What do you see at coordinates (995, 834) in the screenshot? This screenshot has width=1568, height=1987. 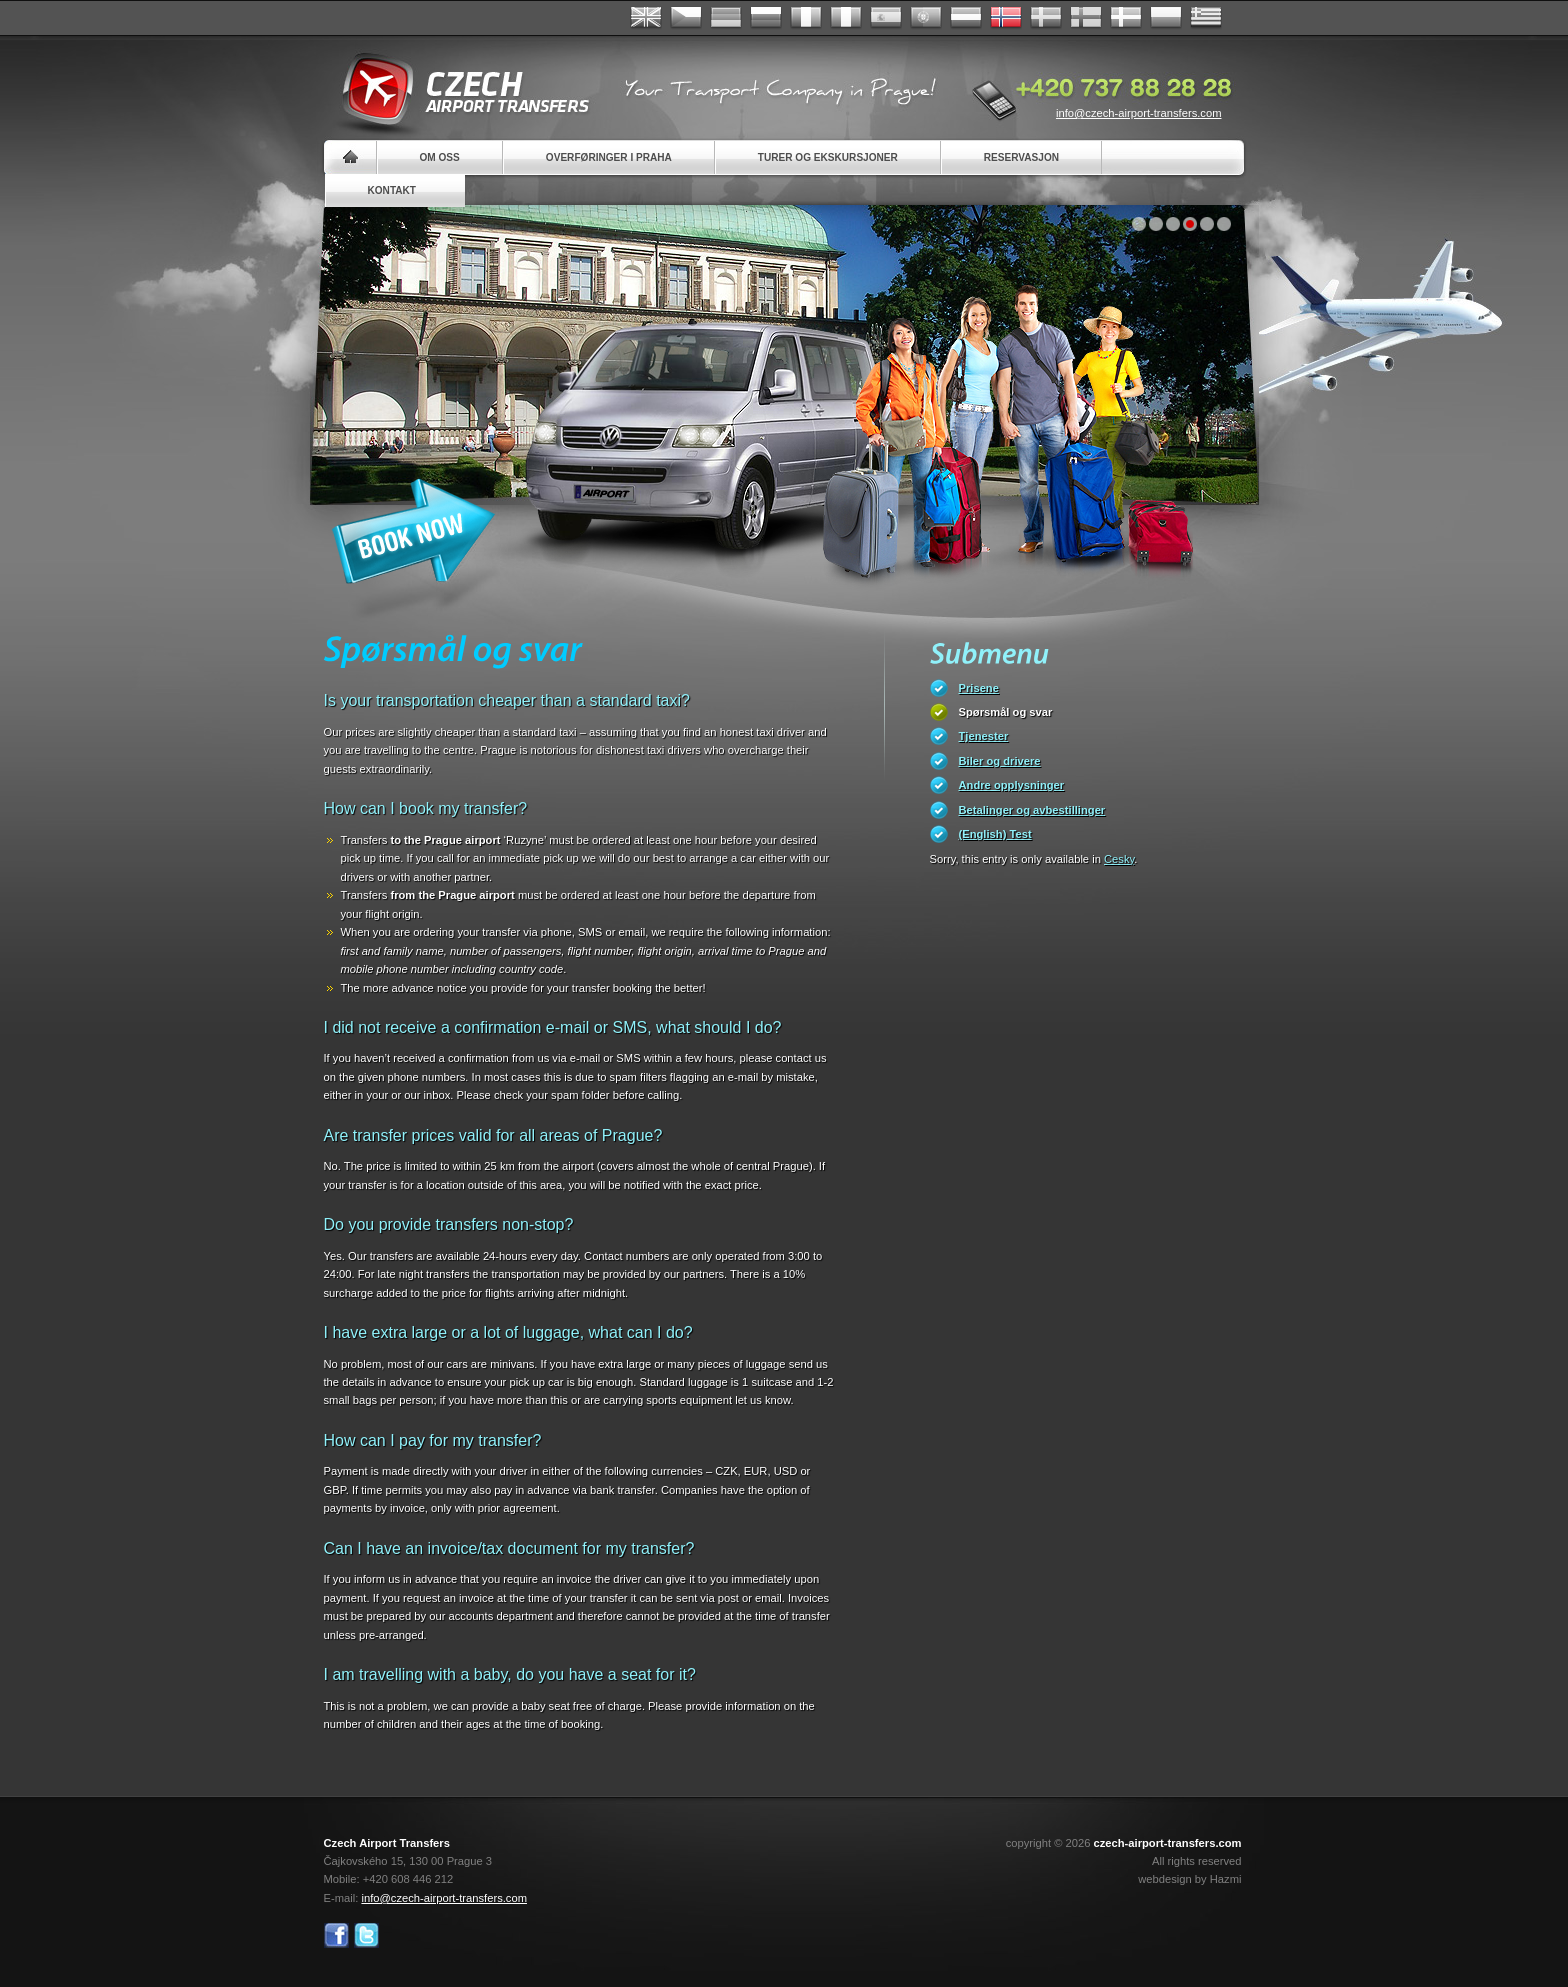 I see `(English) Test` at bounding box center [995, 834].